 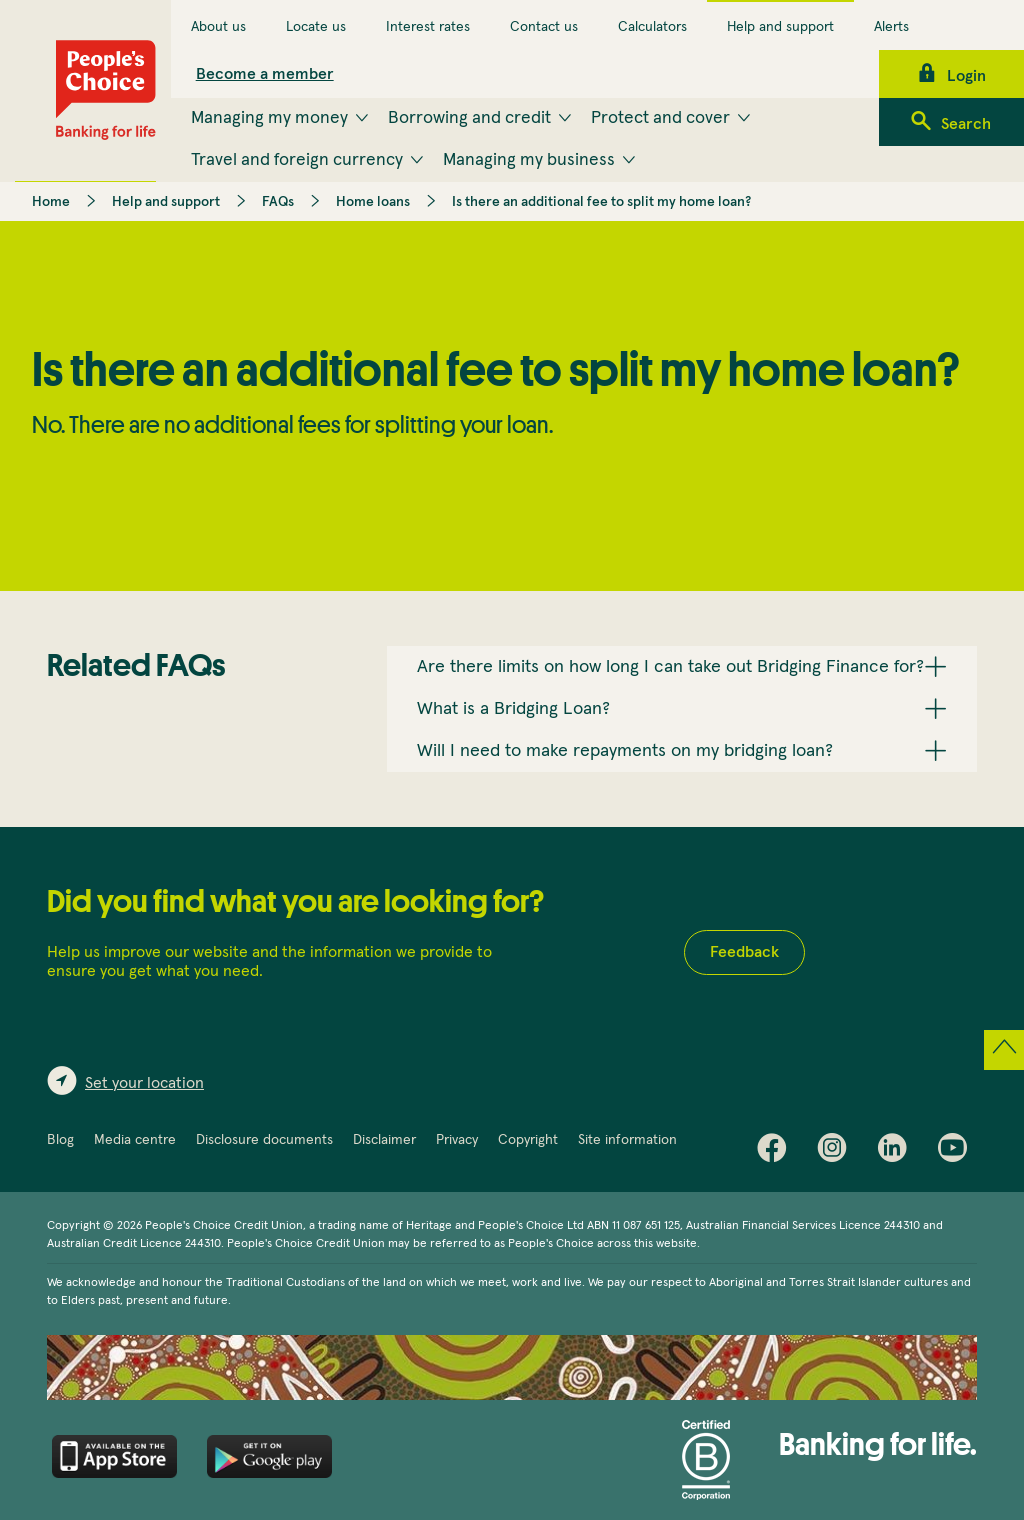 What do you see at coordinates (966, 124) in the screenshot?
I see `Search` at bounding box center [966, 124].